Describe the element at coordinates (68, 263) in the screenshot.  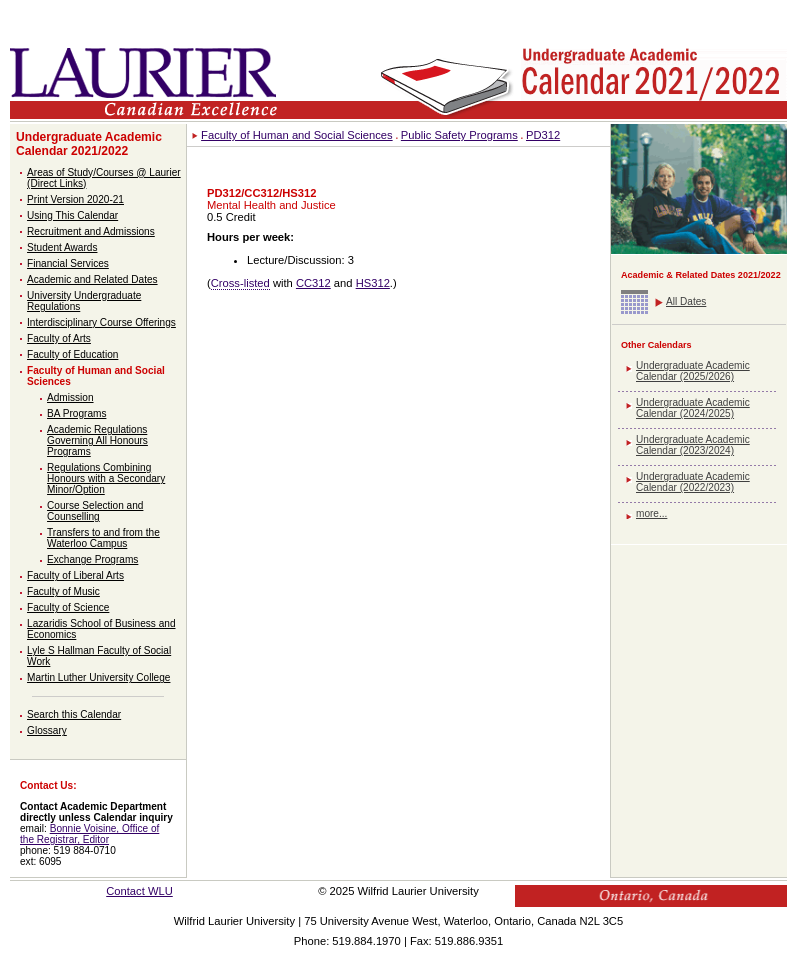
I see `Financial Services` at that location.